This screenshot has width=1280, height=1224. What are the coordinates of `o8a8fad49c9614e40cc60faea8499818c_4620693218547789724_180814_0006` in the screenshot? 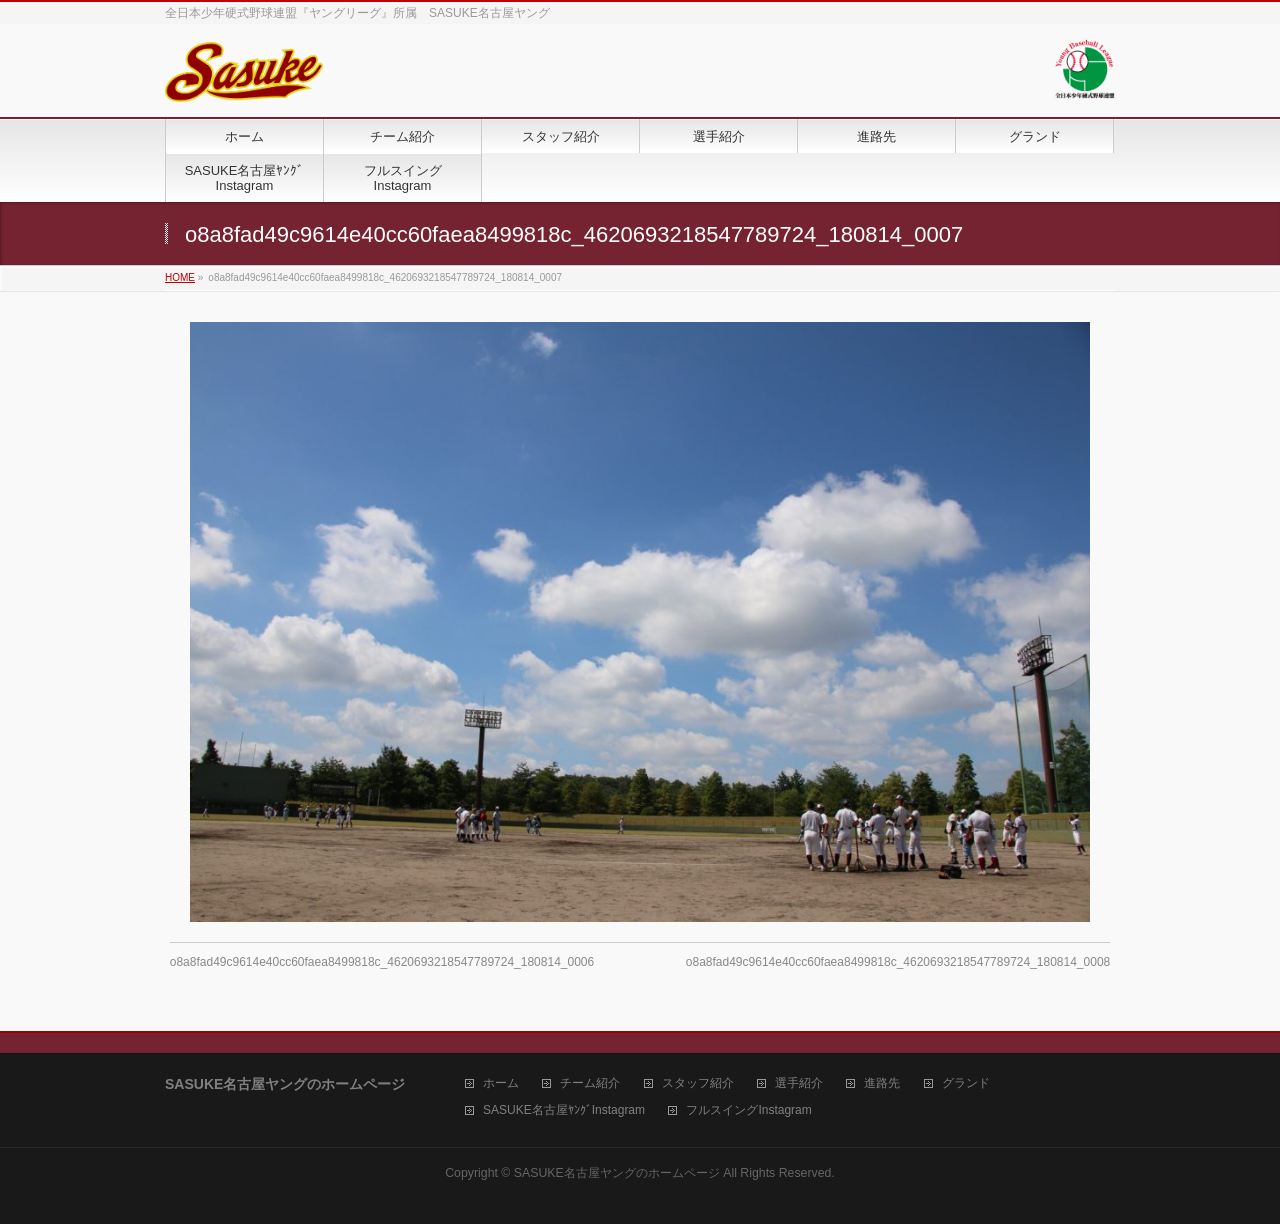 It's located at (382, 962).